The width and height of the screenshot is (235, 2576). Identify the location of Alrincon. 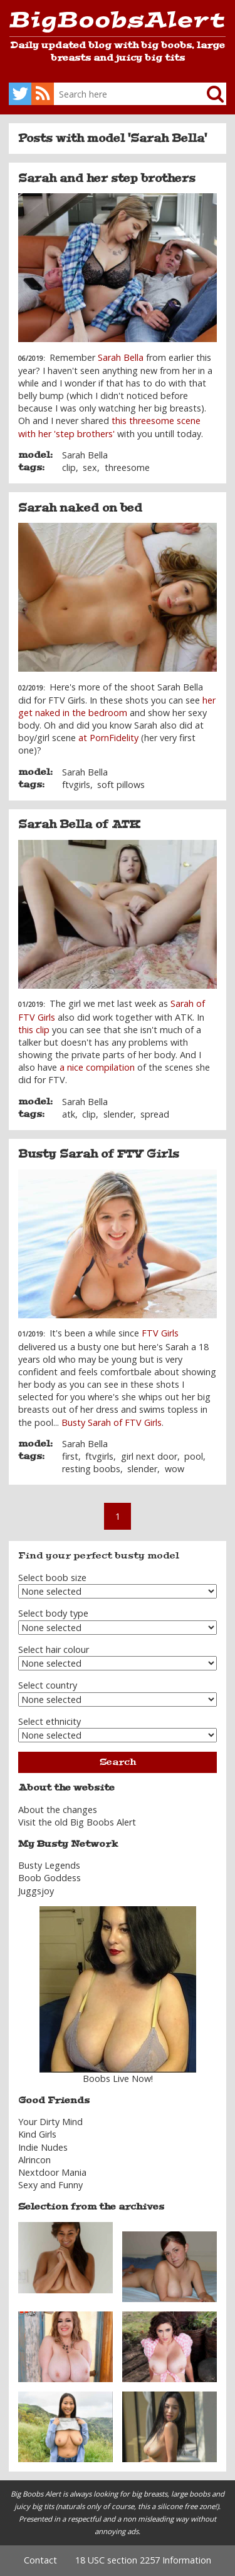
(34, 2160).